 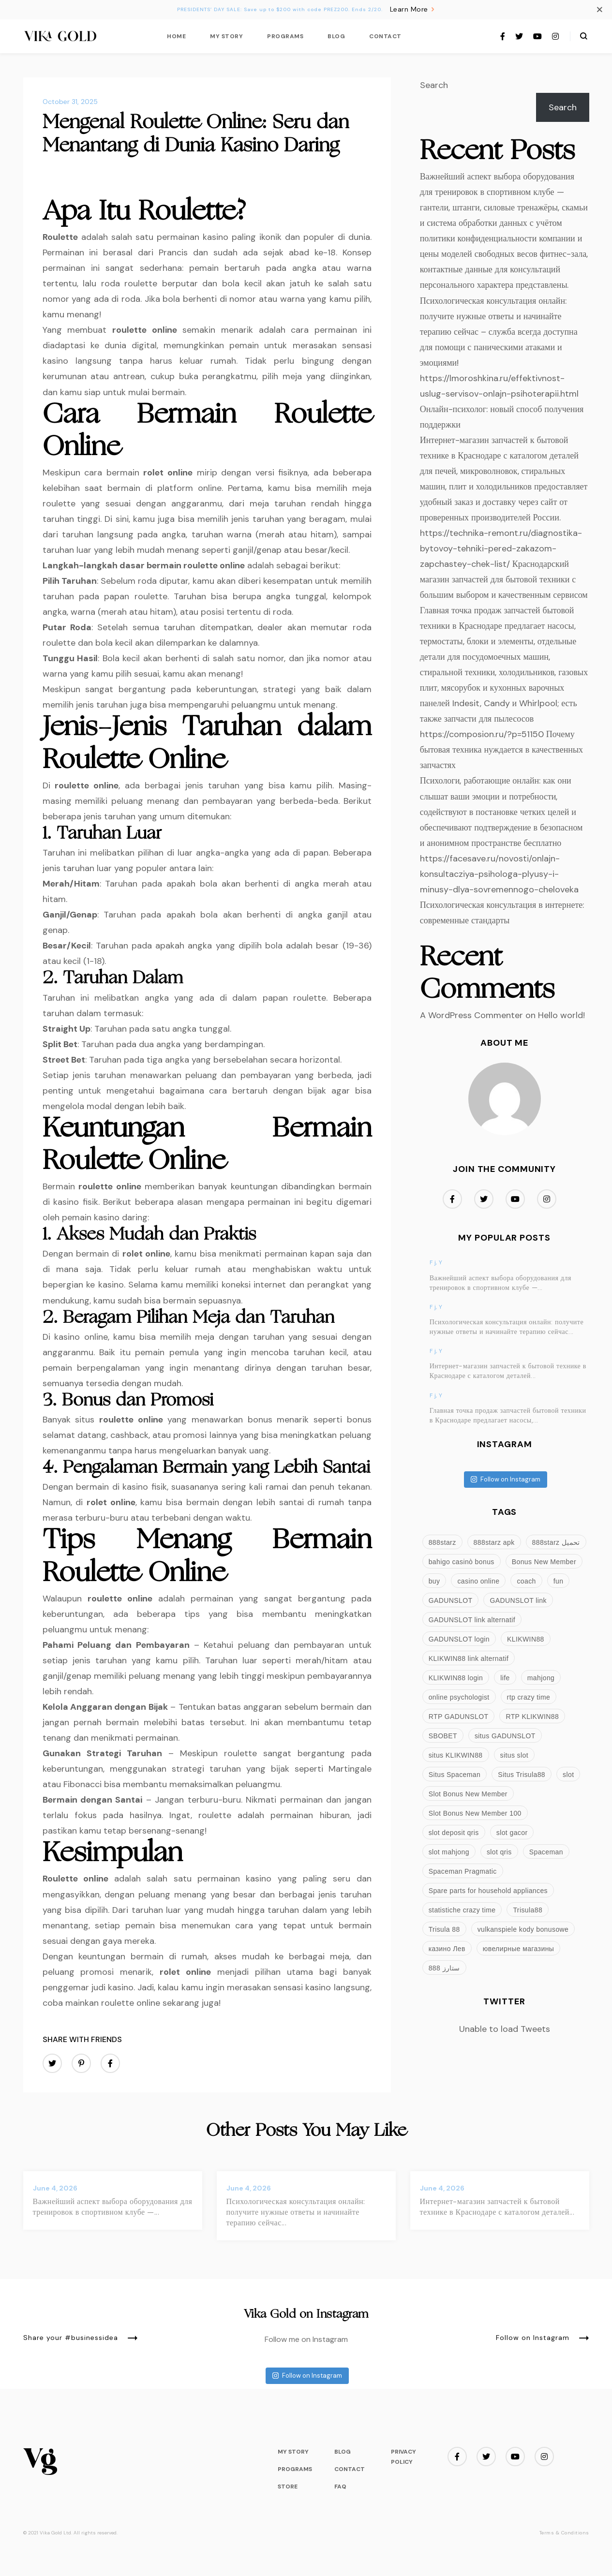 What do you see at coordinates (456, 1755) in the screenshot?
I see `situs KLIKWIN88 [situs KLIKWIN88 (3 items)]` at bounding box center [456, 1755].